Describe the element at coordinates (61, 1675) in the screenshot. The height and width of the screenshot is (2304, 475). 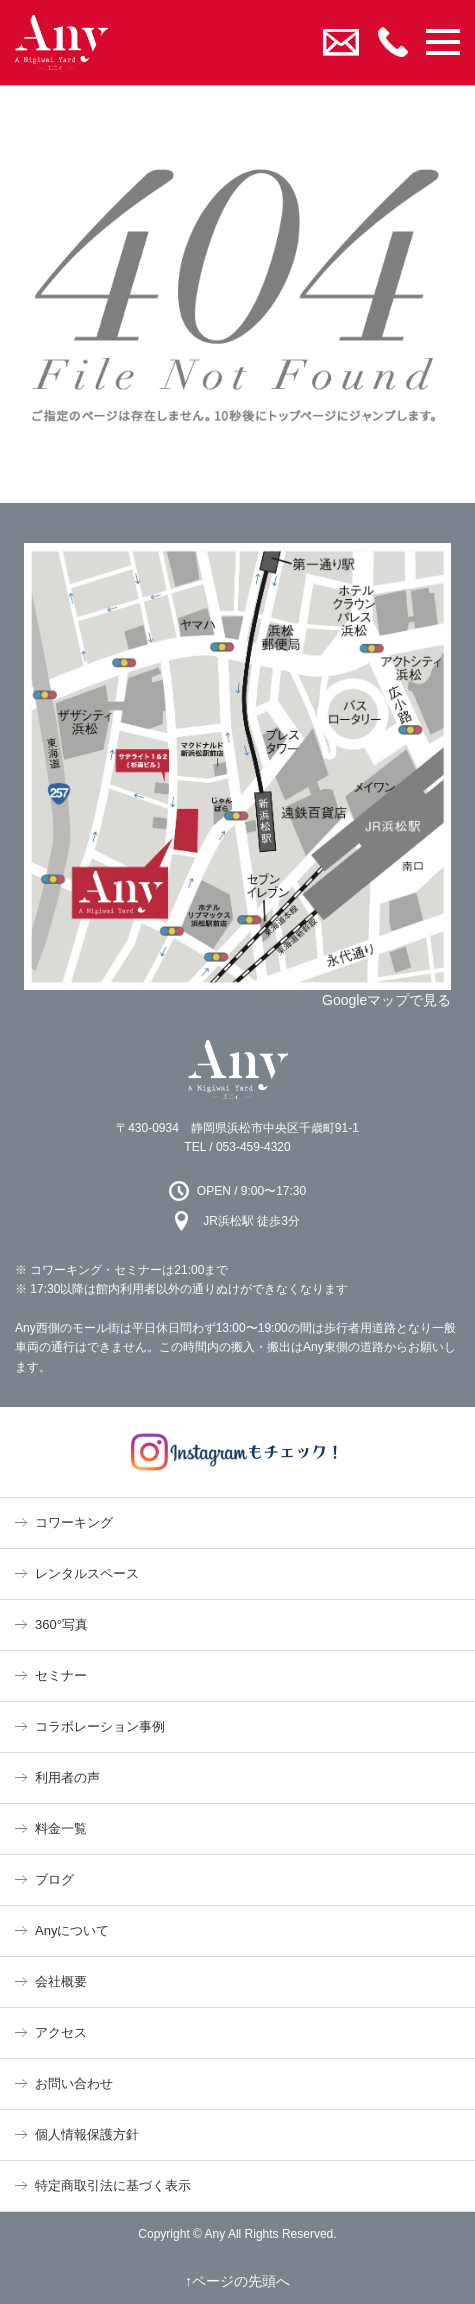
I see `セミナー` at that location.